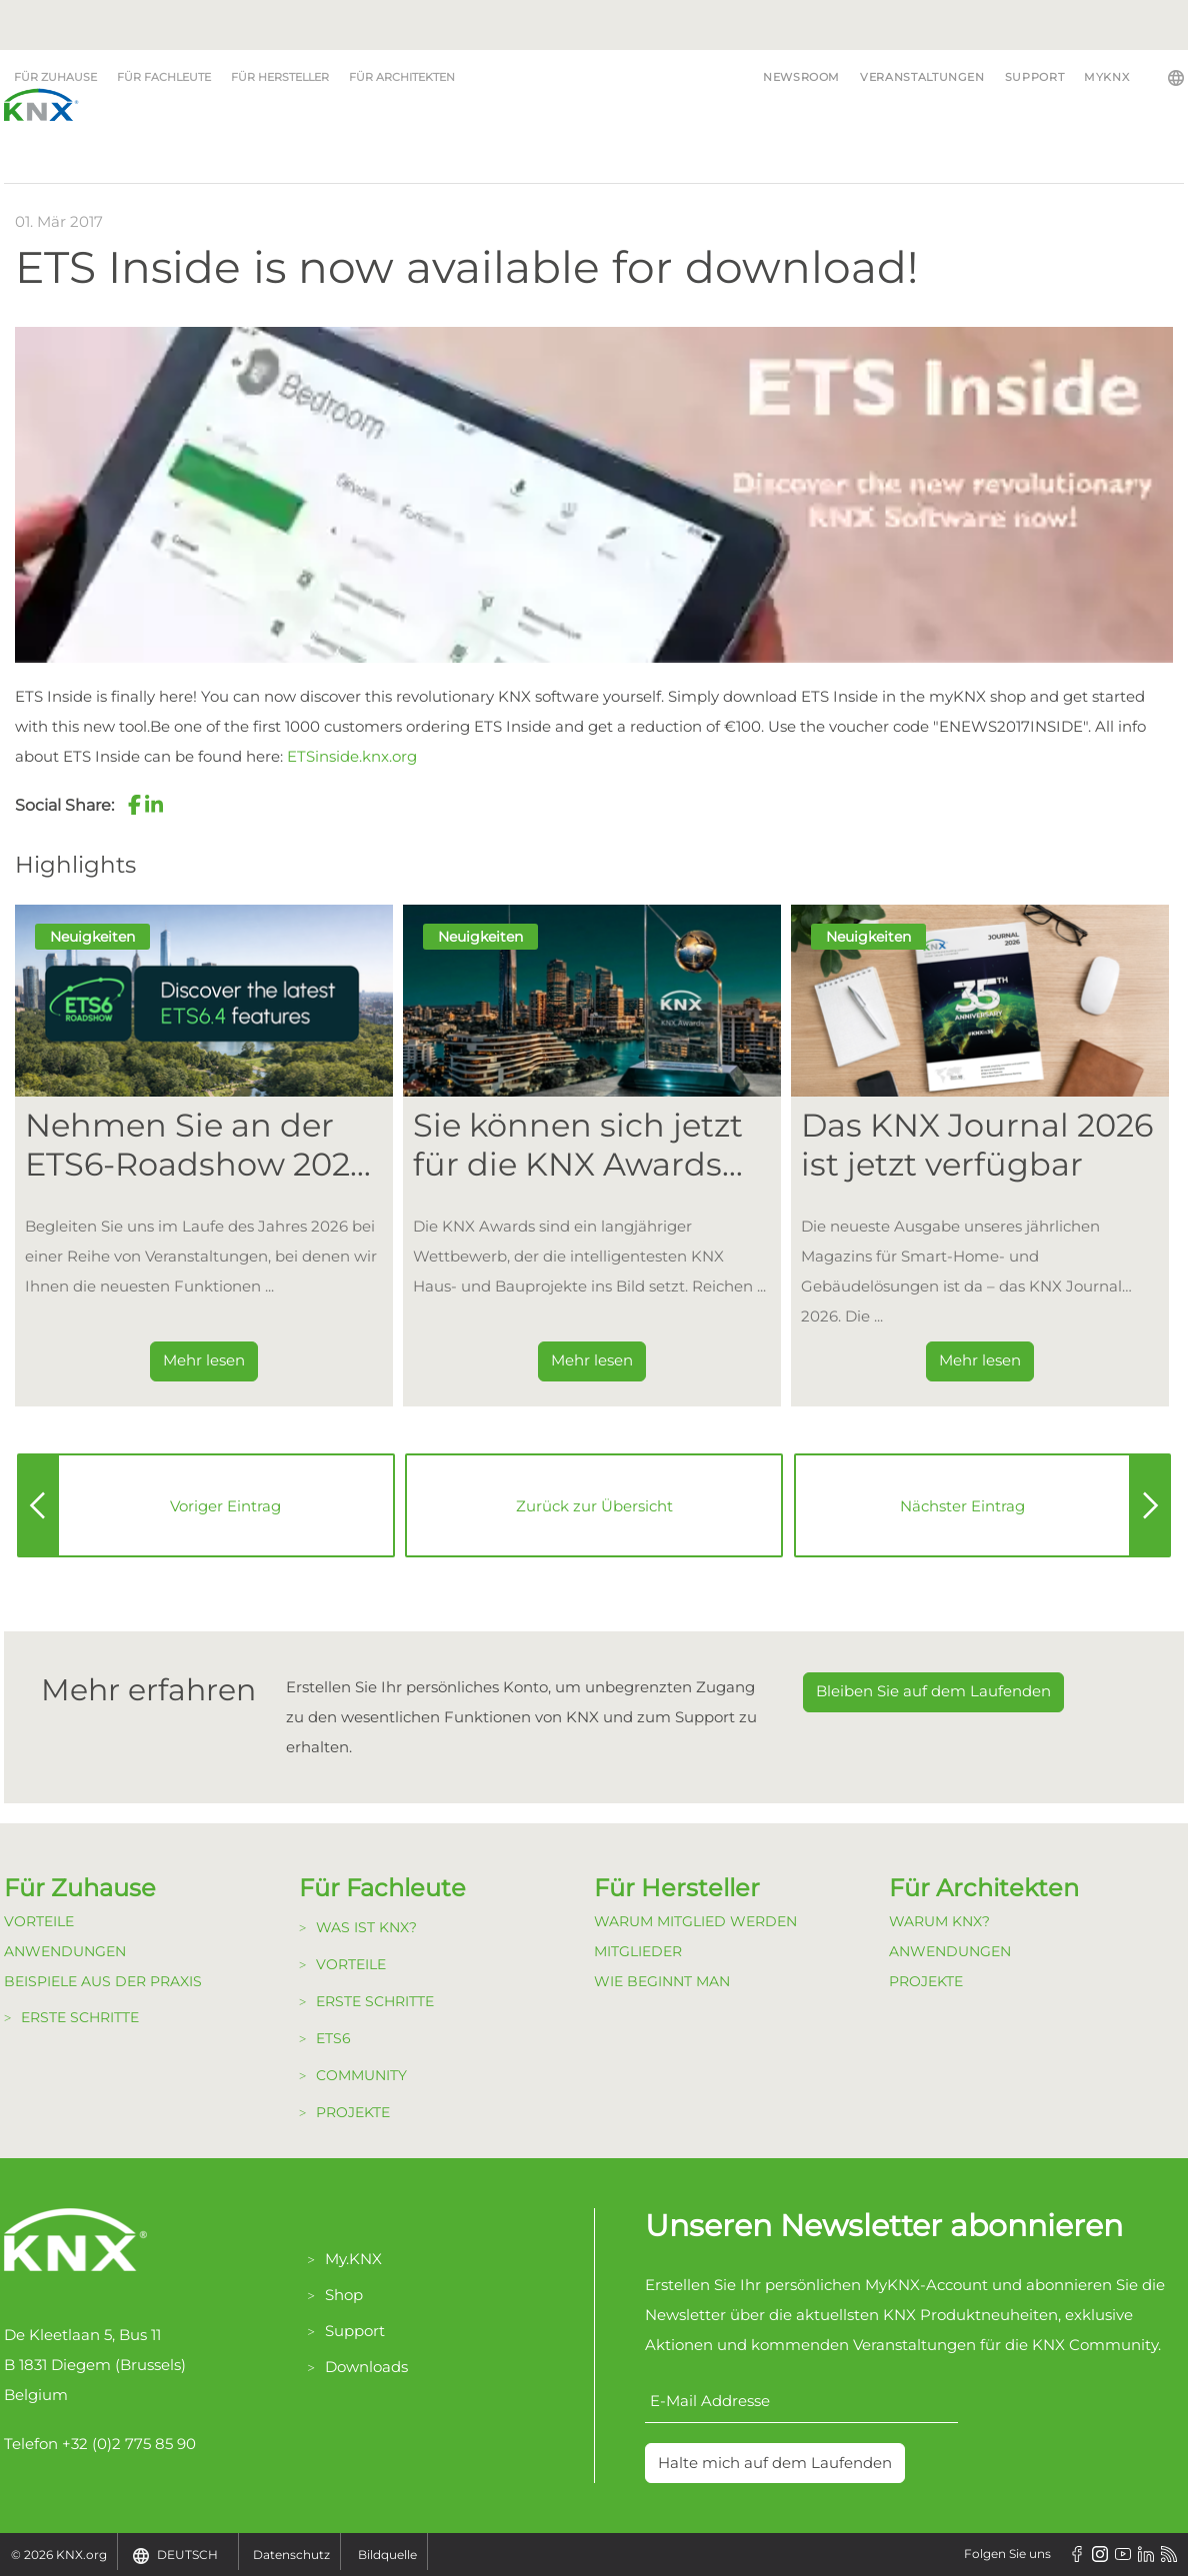 This screenshot has height=2576, width=1188. Describe the element at coordinates (129, 2443) in the screenshot. I see `+32 (0)2 775 85 90` at that location.